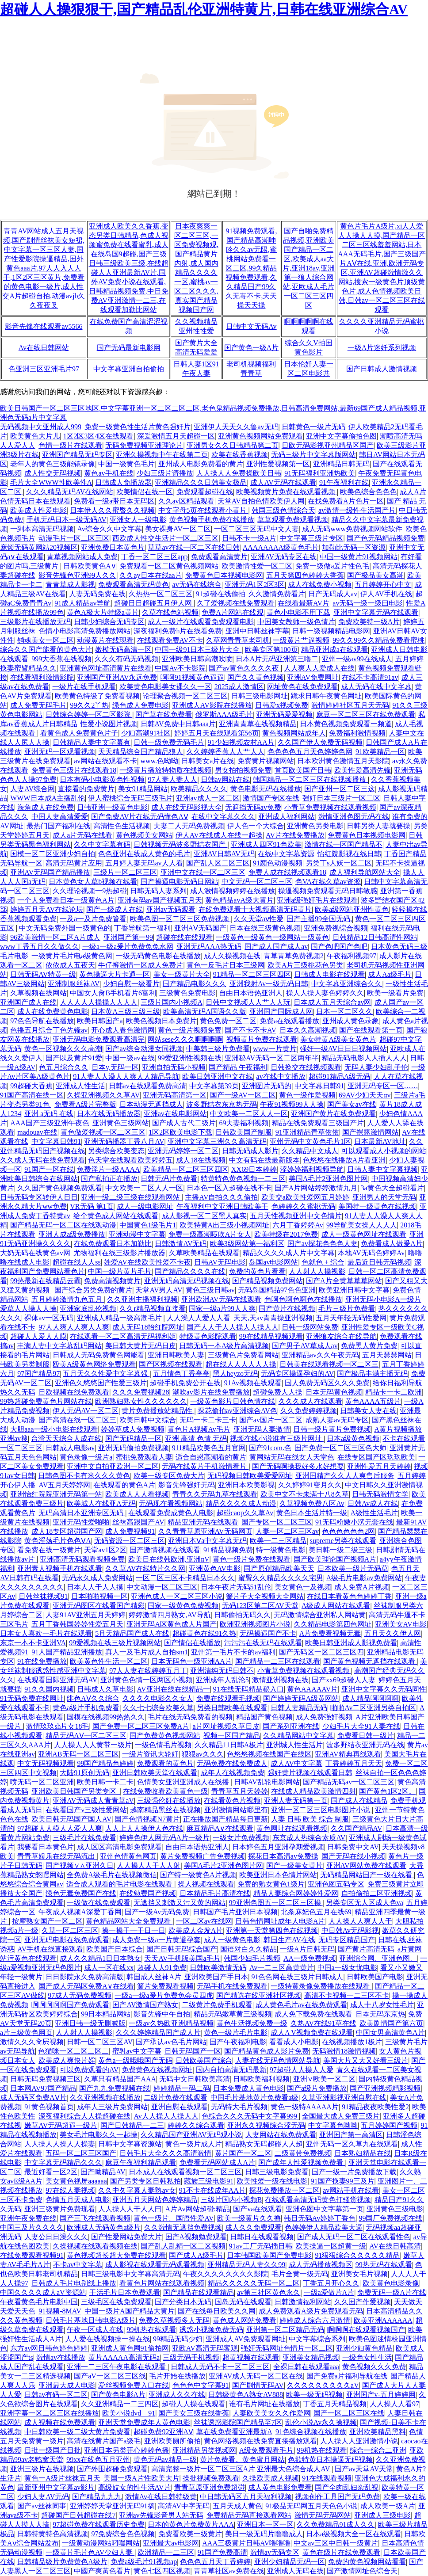 This screenshot has height=2576, width=428. Describe the element at coordinates (128, 369) in the screenshot. I see `中文字幕亚洲自拍偷拍` at that location.